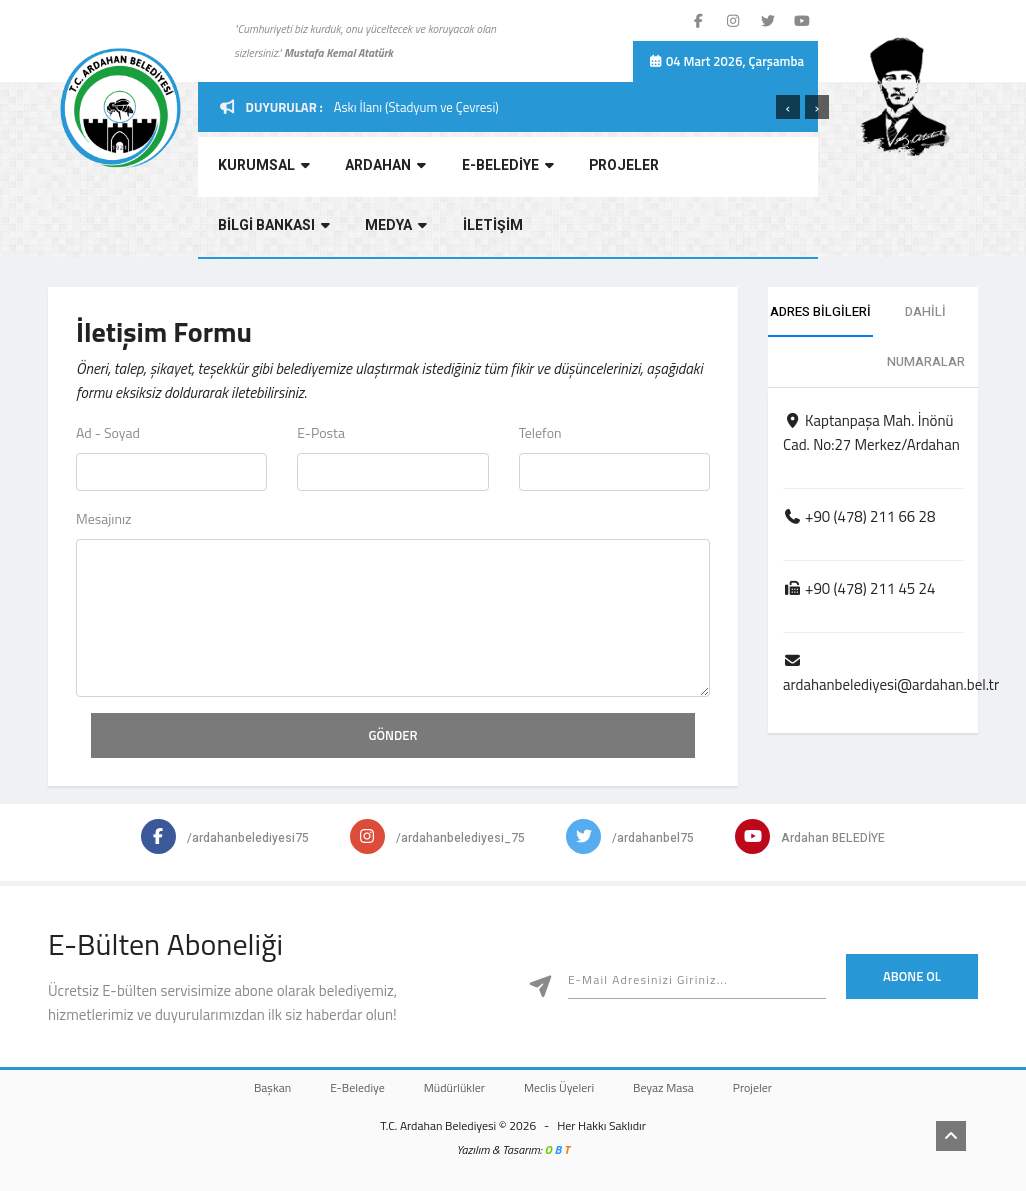 Image resolution: width=1026 pixels, height=1191 pixels. What do you see at coordinates (338, 229) in the screenshot?
I see `İLETİŞİM` at bounding box center [338, 229].